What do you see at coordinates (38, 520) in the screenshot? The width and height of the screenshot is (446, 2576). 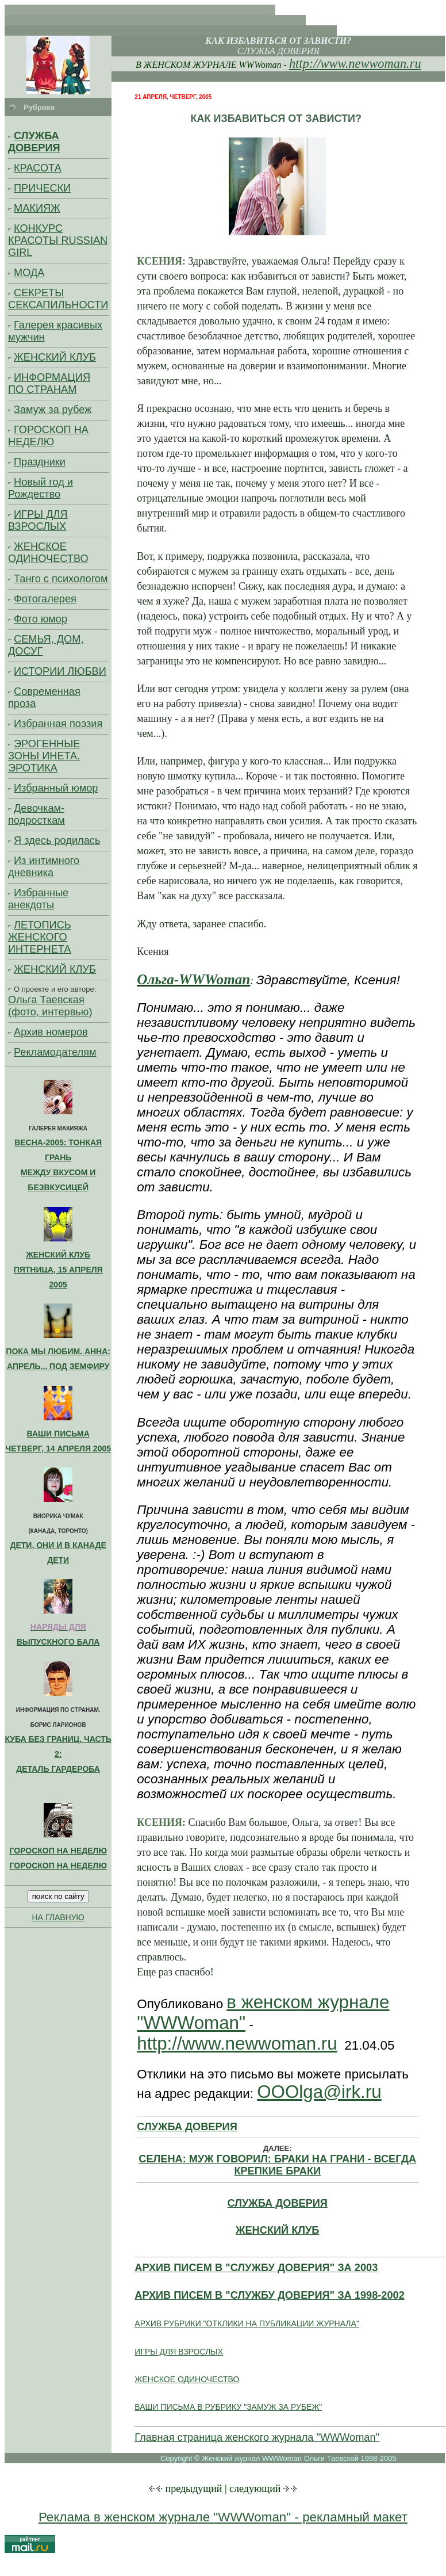 I see `ИГРЫ ДЛЯ ВЗРОСЛЫХ` at bounding box center [38, 520].